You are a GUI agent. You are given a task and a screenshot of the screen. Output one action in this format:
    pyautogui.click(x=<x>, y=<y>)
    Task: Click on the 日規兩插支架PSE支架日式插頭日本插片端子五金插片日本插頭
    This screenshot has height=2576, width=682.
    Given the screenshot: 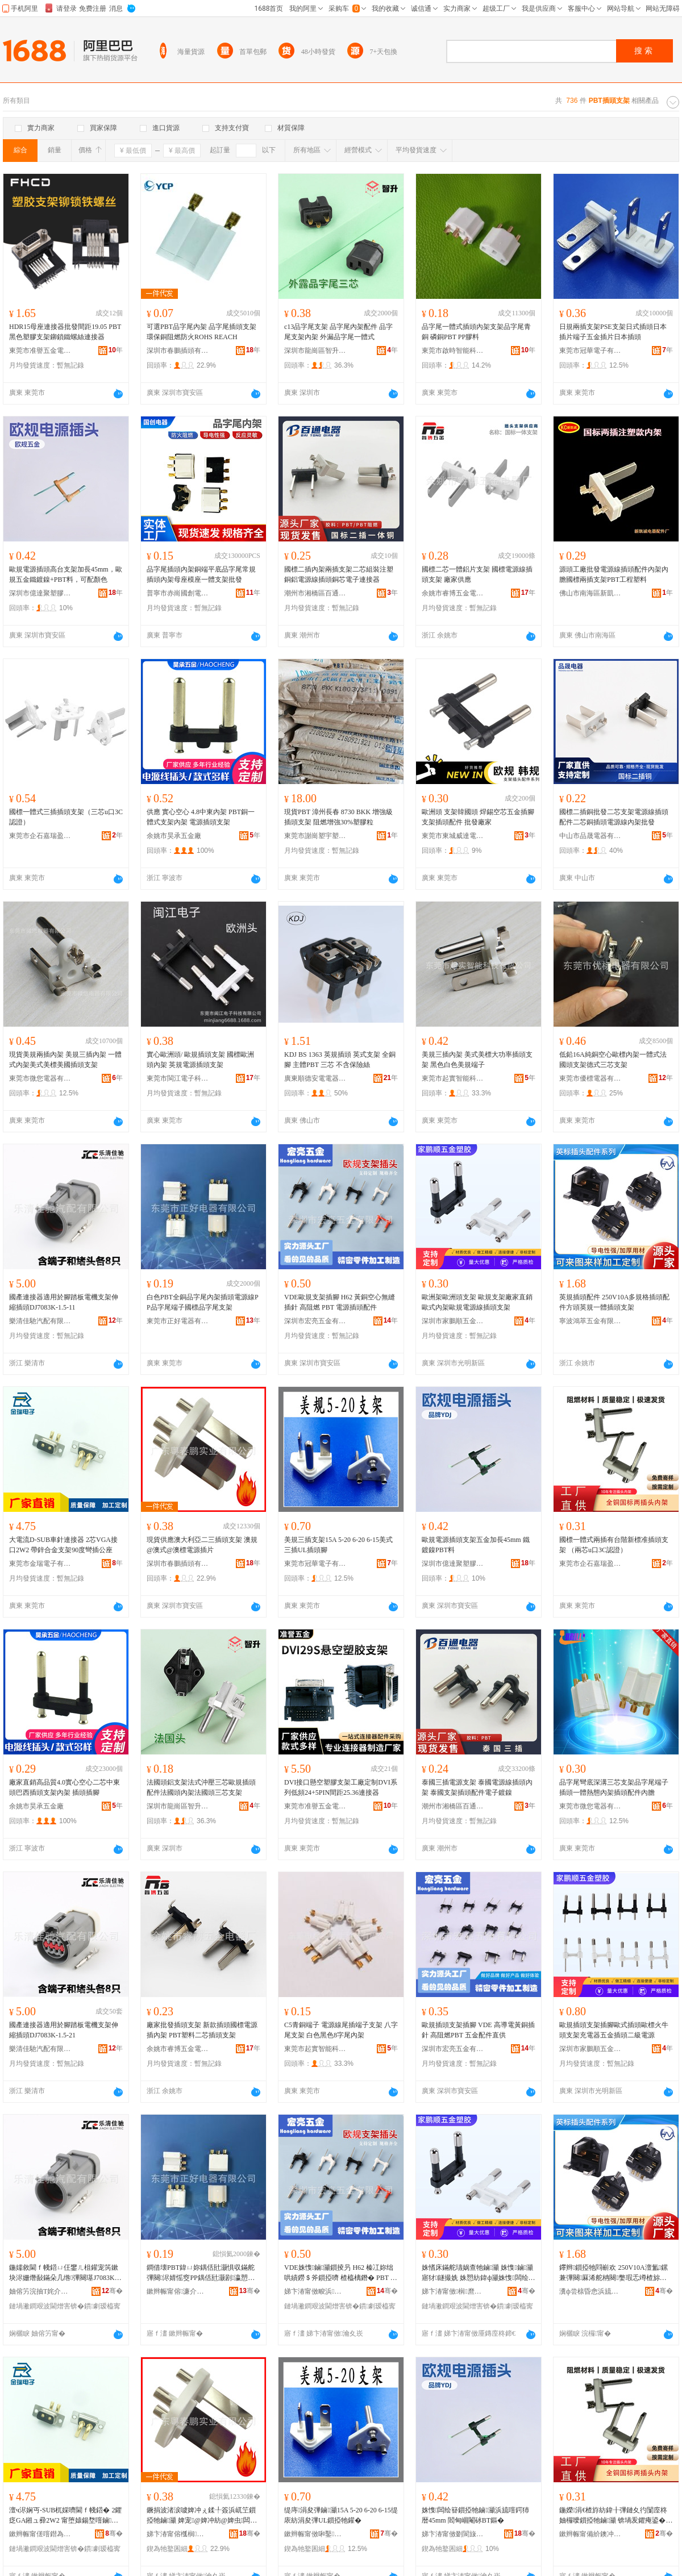 What is the action you would take?
    pyautogui.click(x=613, y=332)
    